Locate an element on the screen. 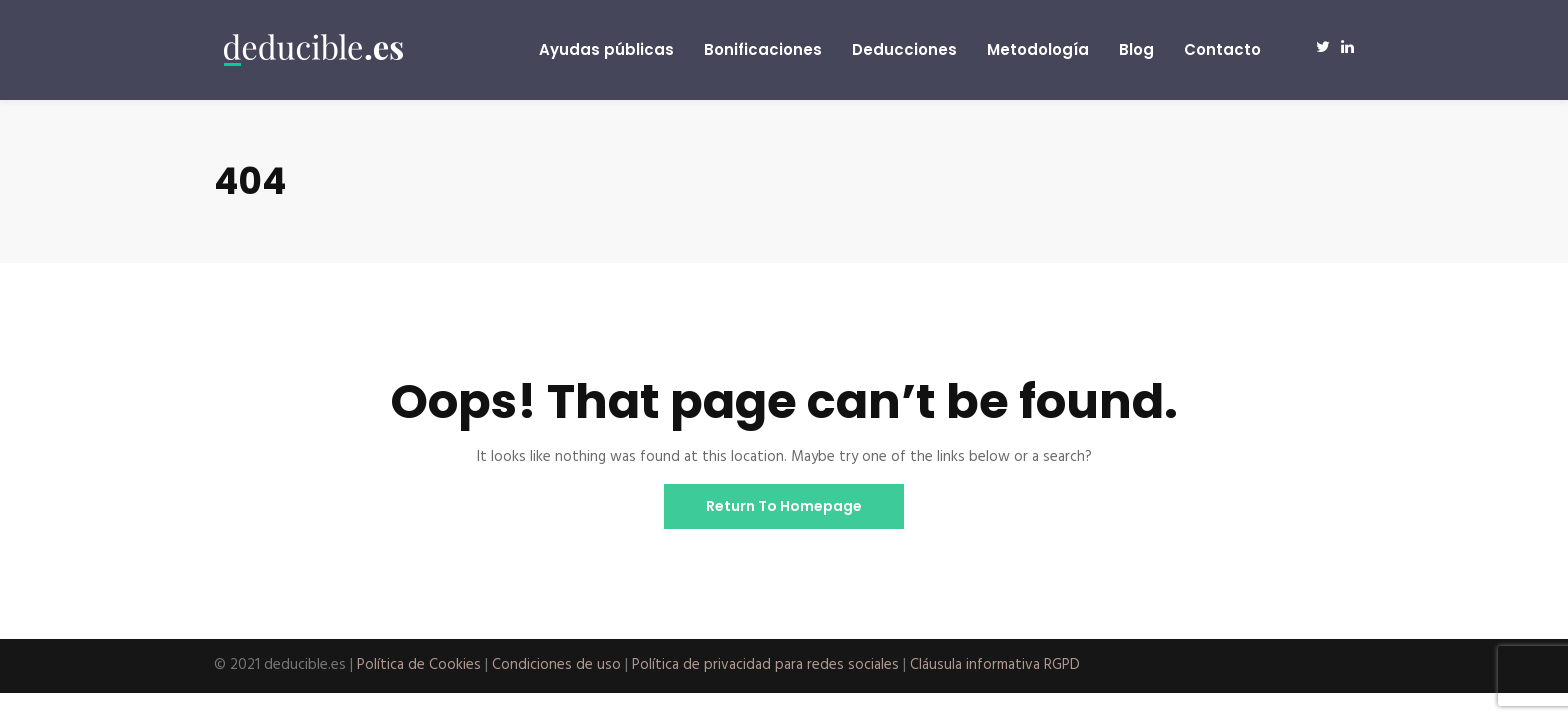 This screenshot has height=720, width=1568. Bonificaciones is located at coordinates (763, 50).